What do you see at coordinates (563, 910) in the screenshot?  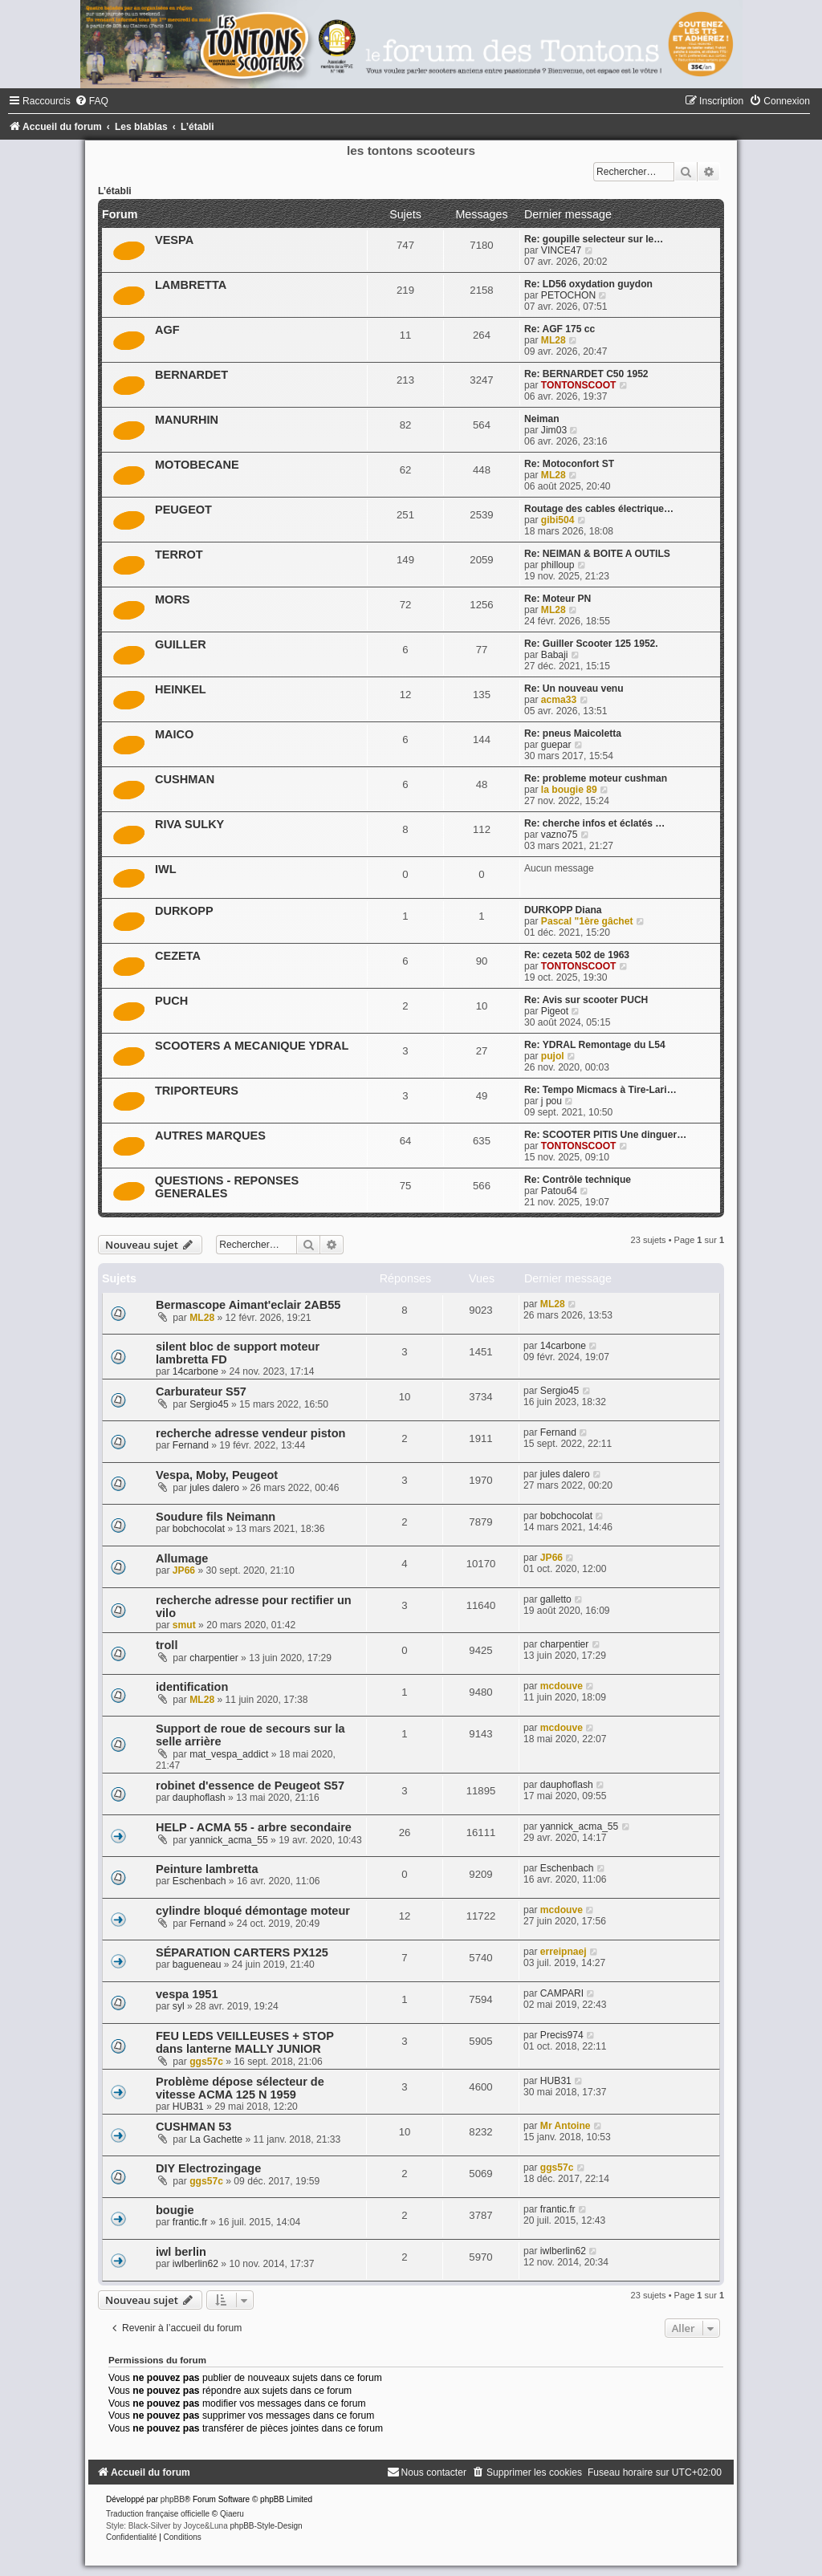 I see `DURKOPP Diana` at bounding box center [563, 910].